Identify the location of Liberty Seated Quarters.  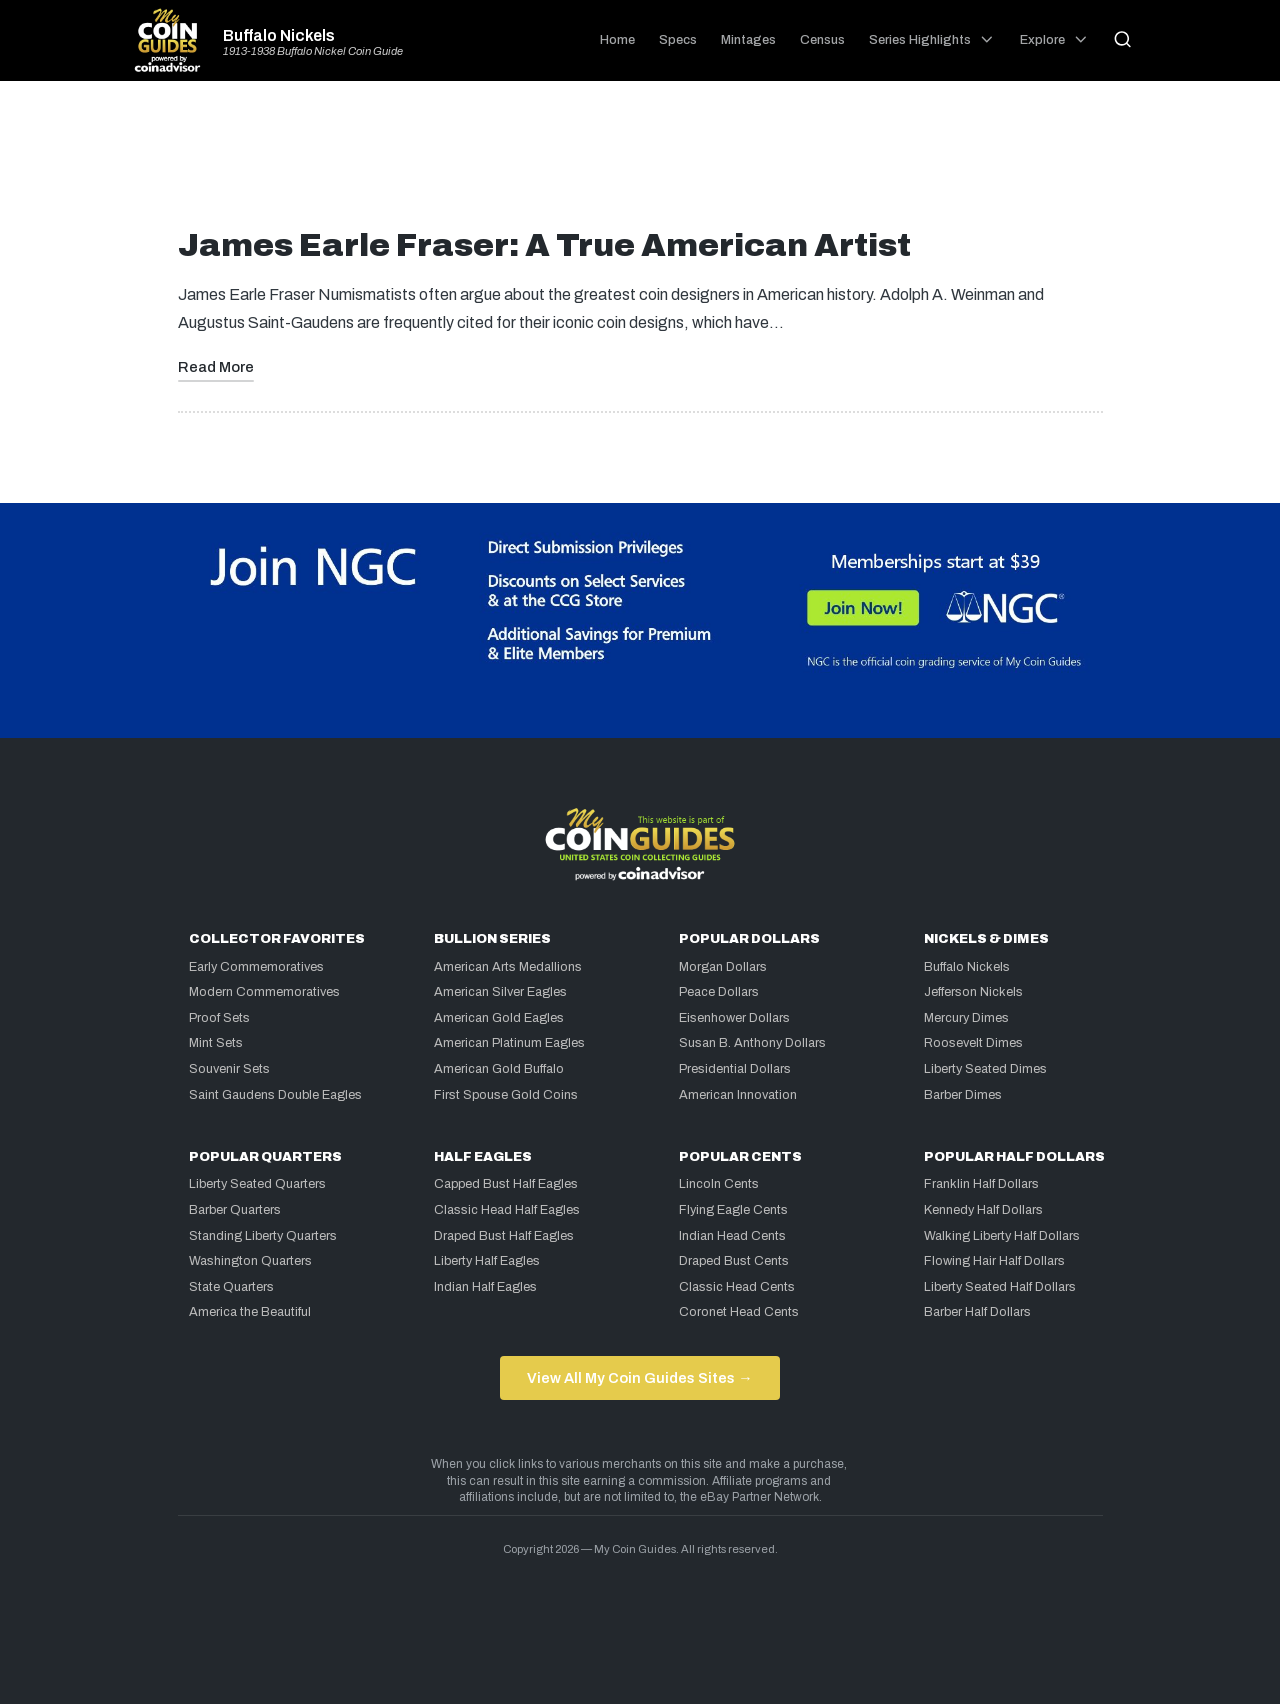
(257, 1184).